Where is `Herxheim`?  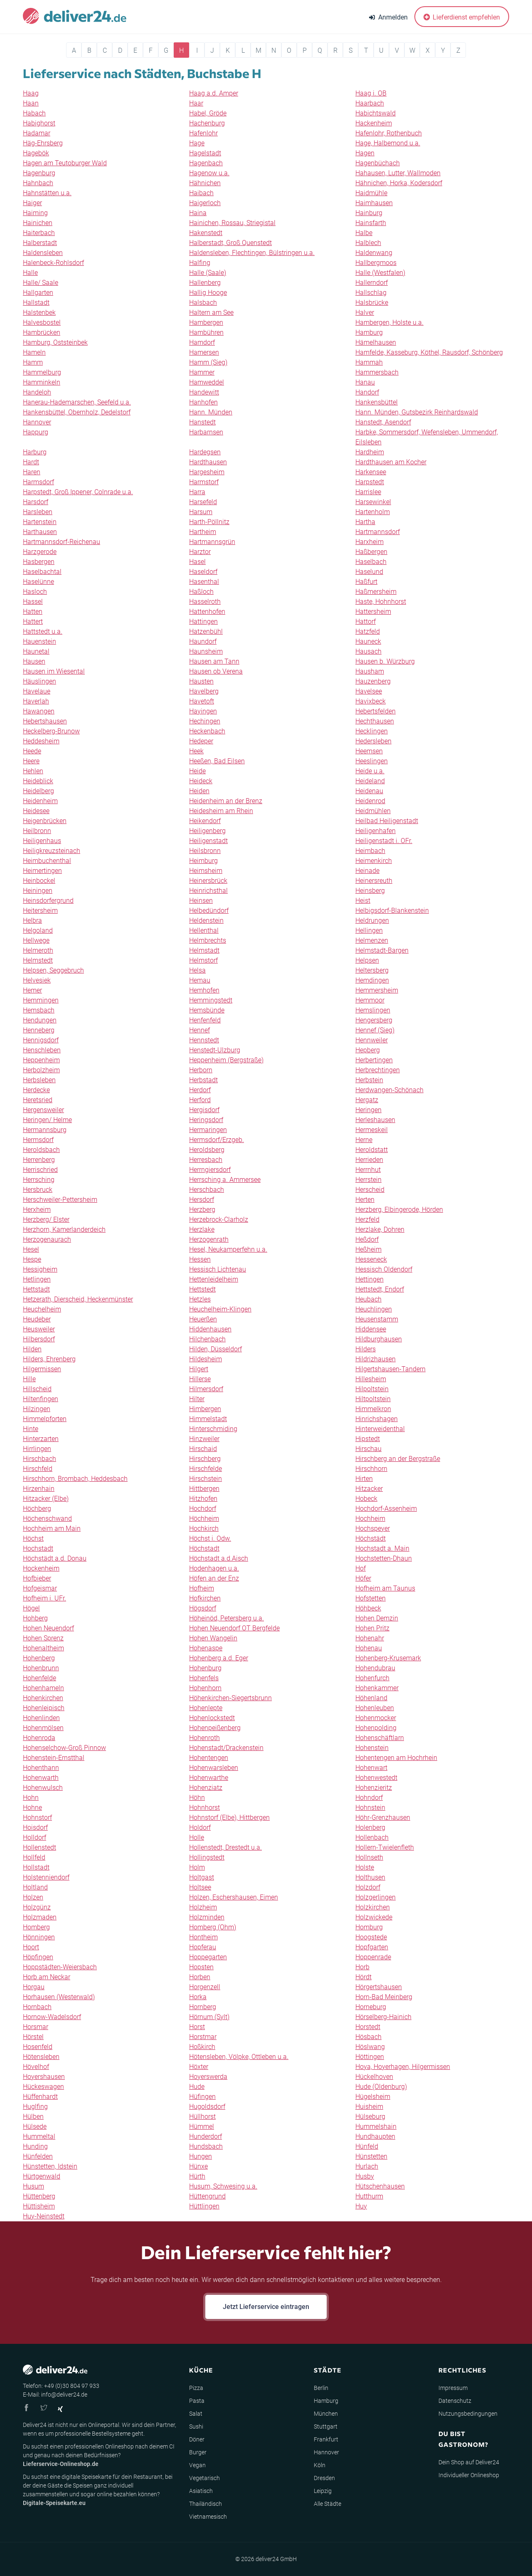
Herxheim is located at coordinates (37, 1209).